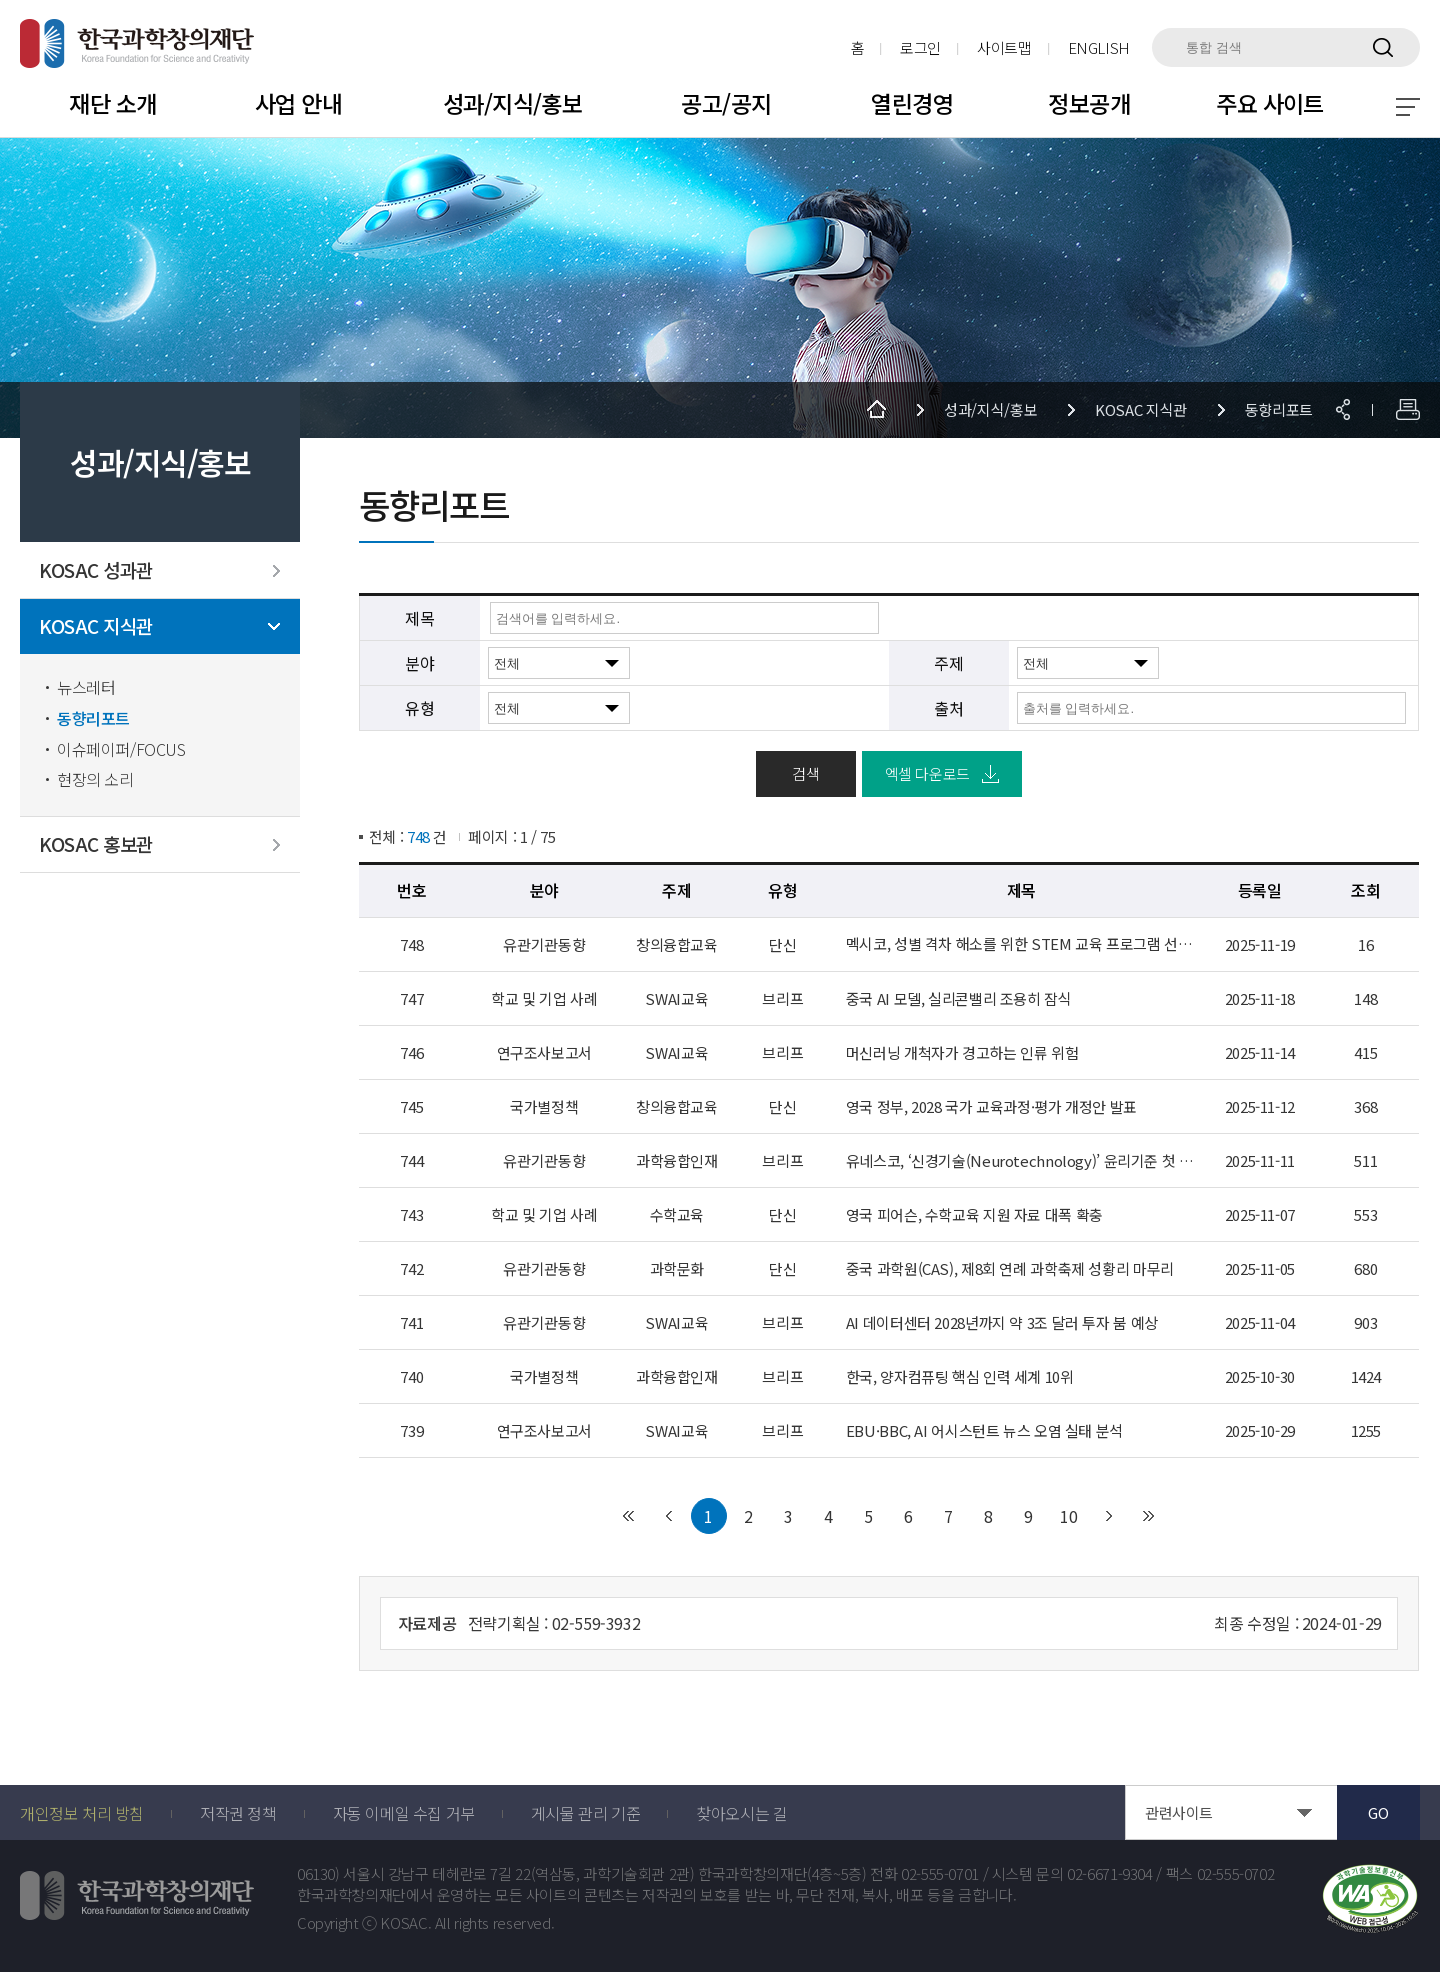 Image resolution: width=1440 pixels, height=1972 pixels. I want to click on 주요 사이트, so click(1270, 103).